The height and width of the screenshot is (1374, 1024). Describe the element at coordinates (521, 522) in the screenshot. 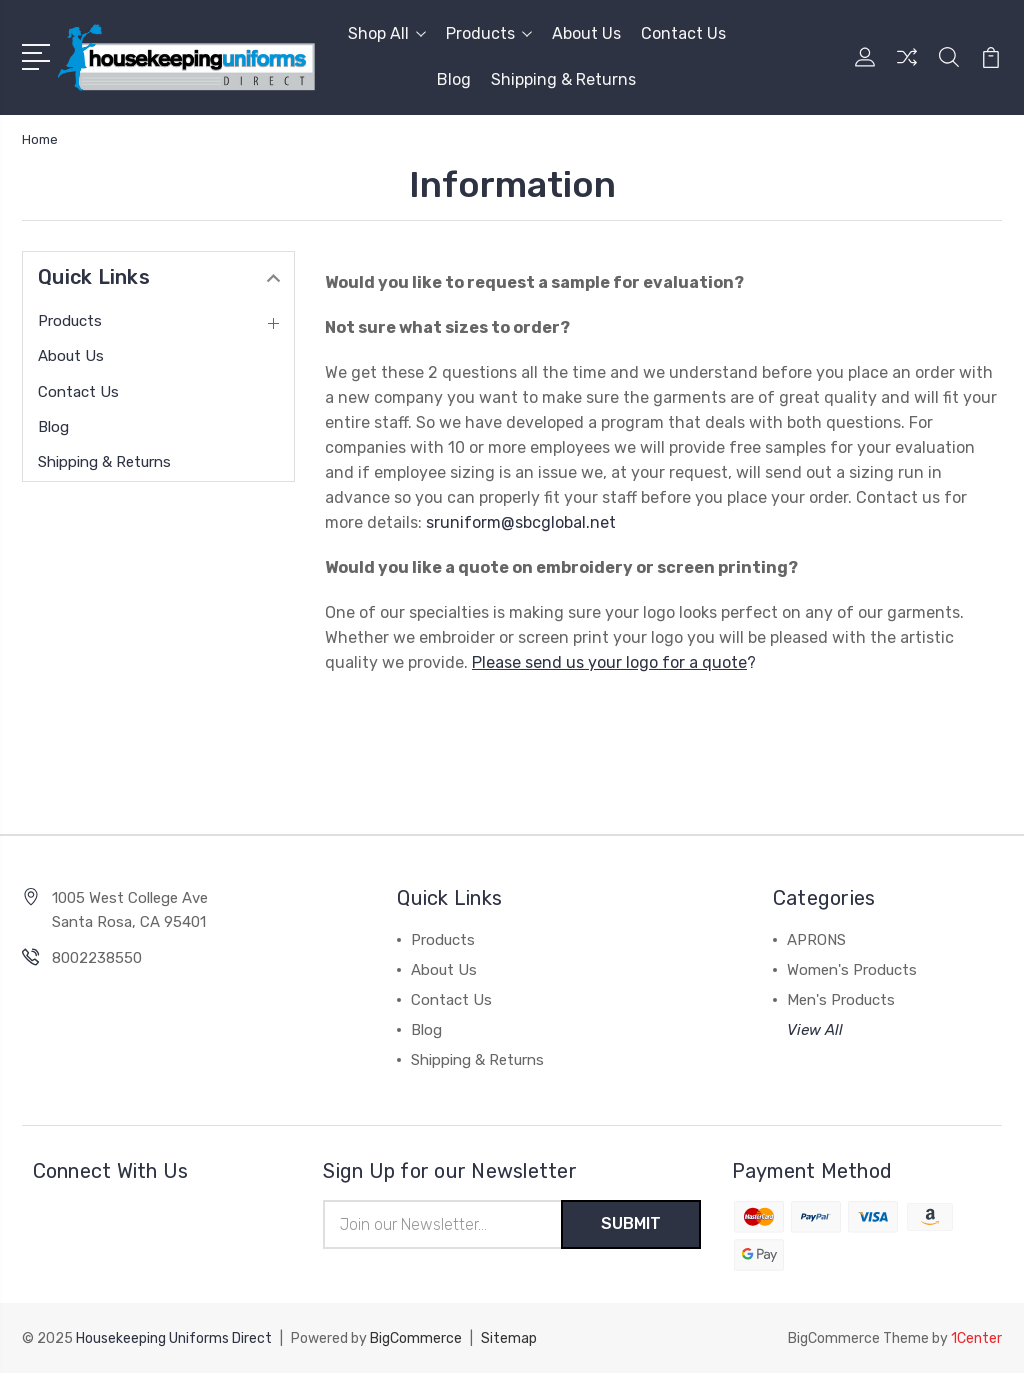

I see `sruniform@sbcglobal.net` at that location.